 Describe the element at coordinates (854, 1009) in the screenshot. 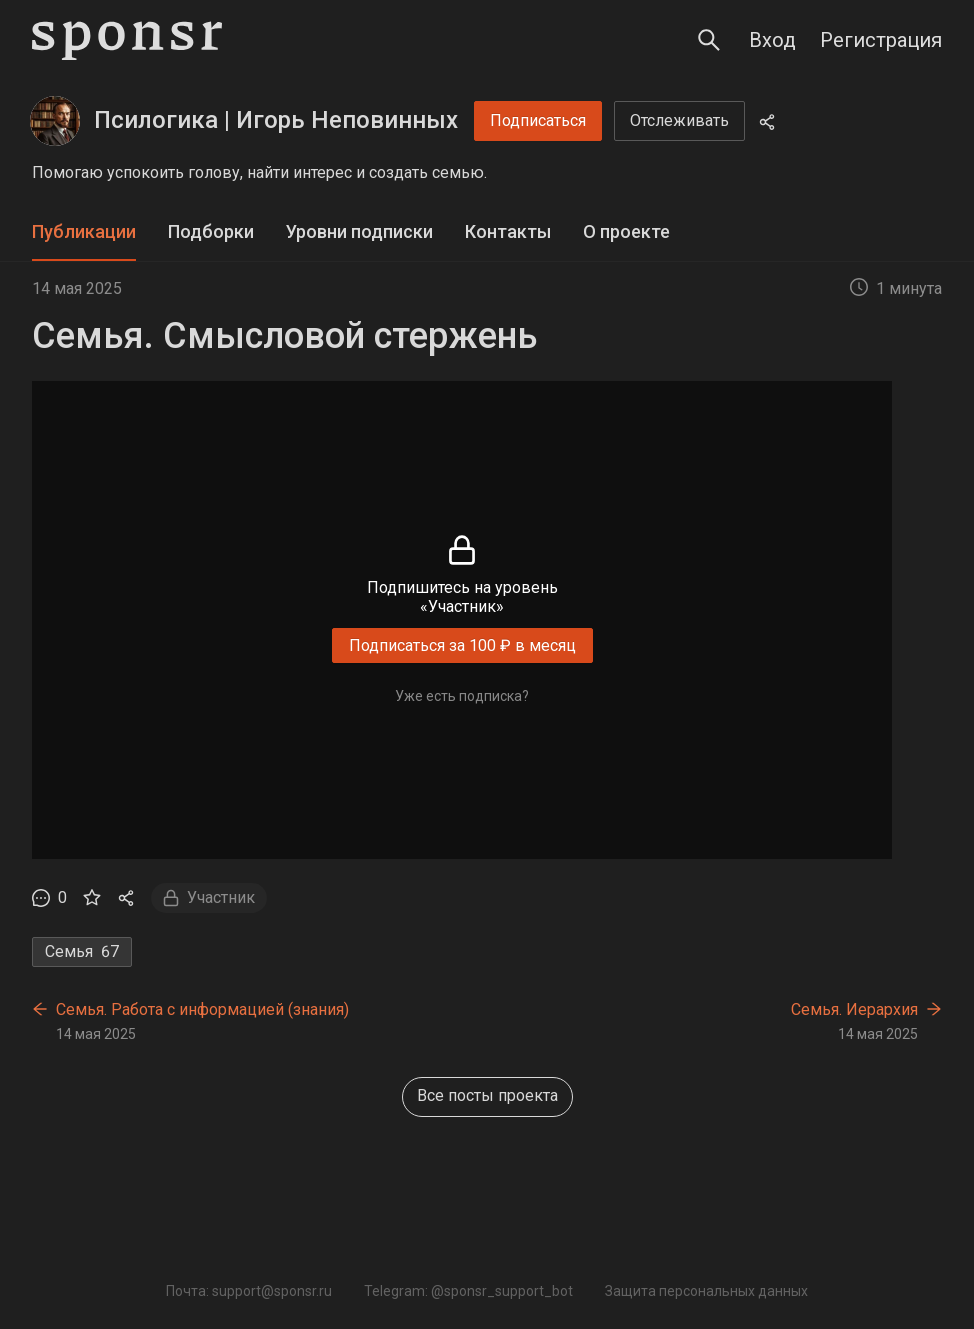

I see `Семья. Иерархия` at that location.